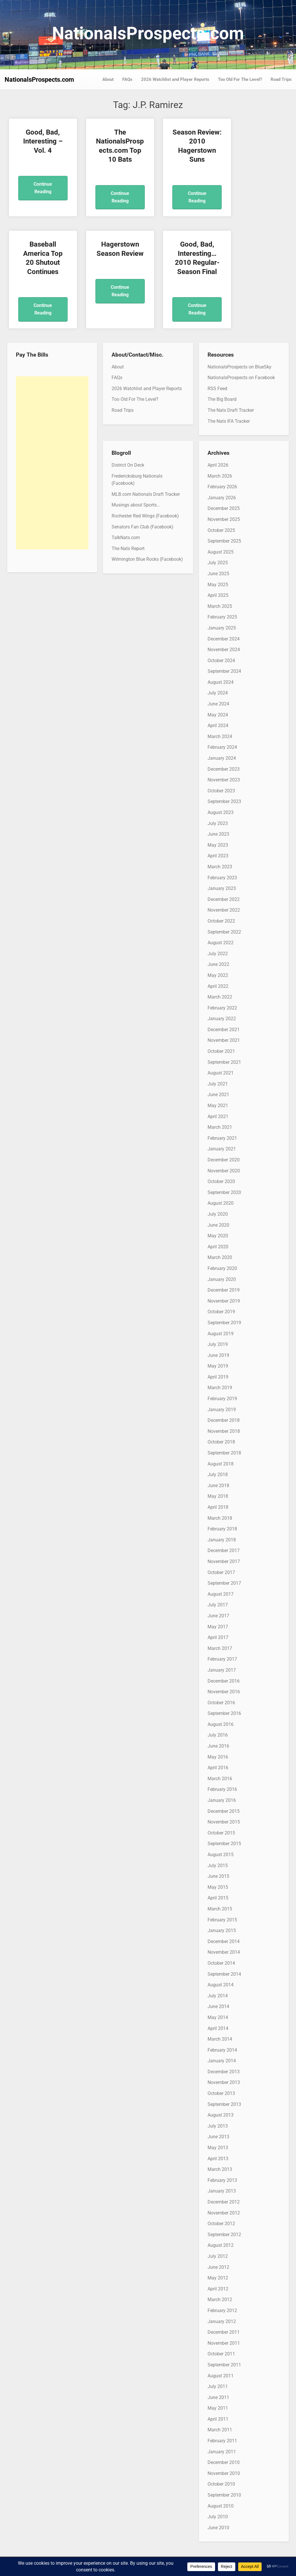 This screenshot has height=2576, width=296. Describe the element at coordinates (218, 1485) in the screenshot. I see `June 2018` at that location.